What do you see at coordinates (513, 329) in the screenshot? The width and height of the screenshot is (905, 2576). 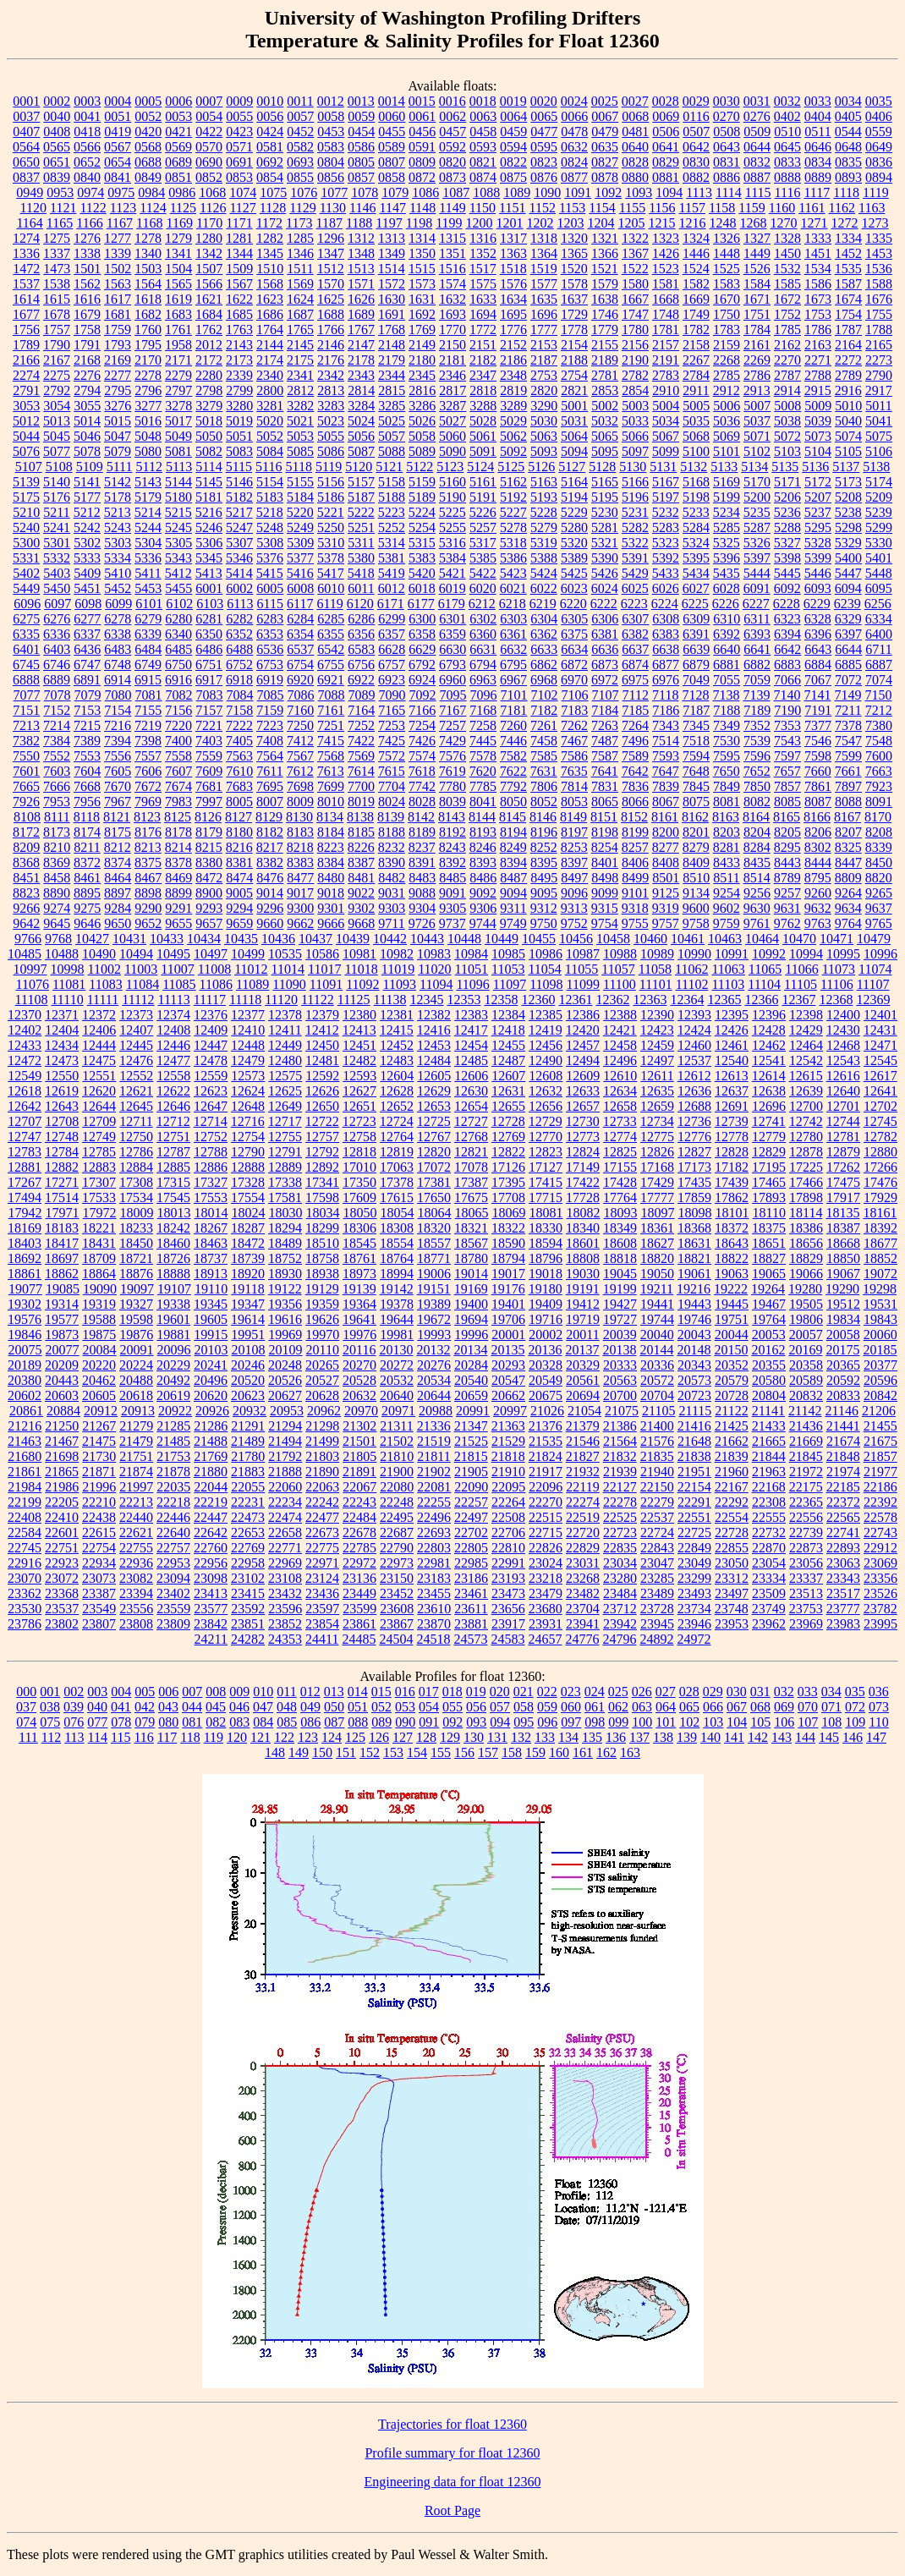 I see `1776` at bounding box center [513, 329].